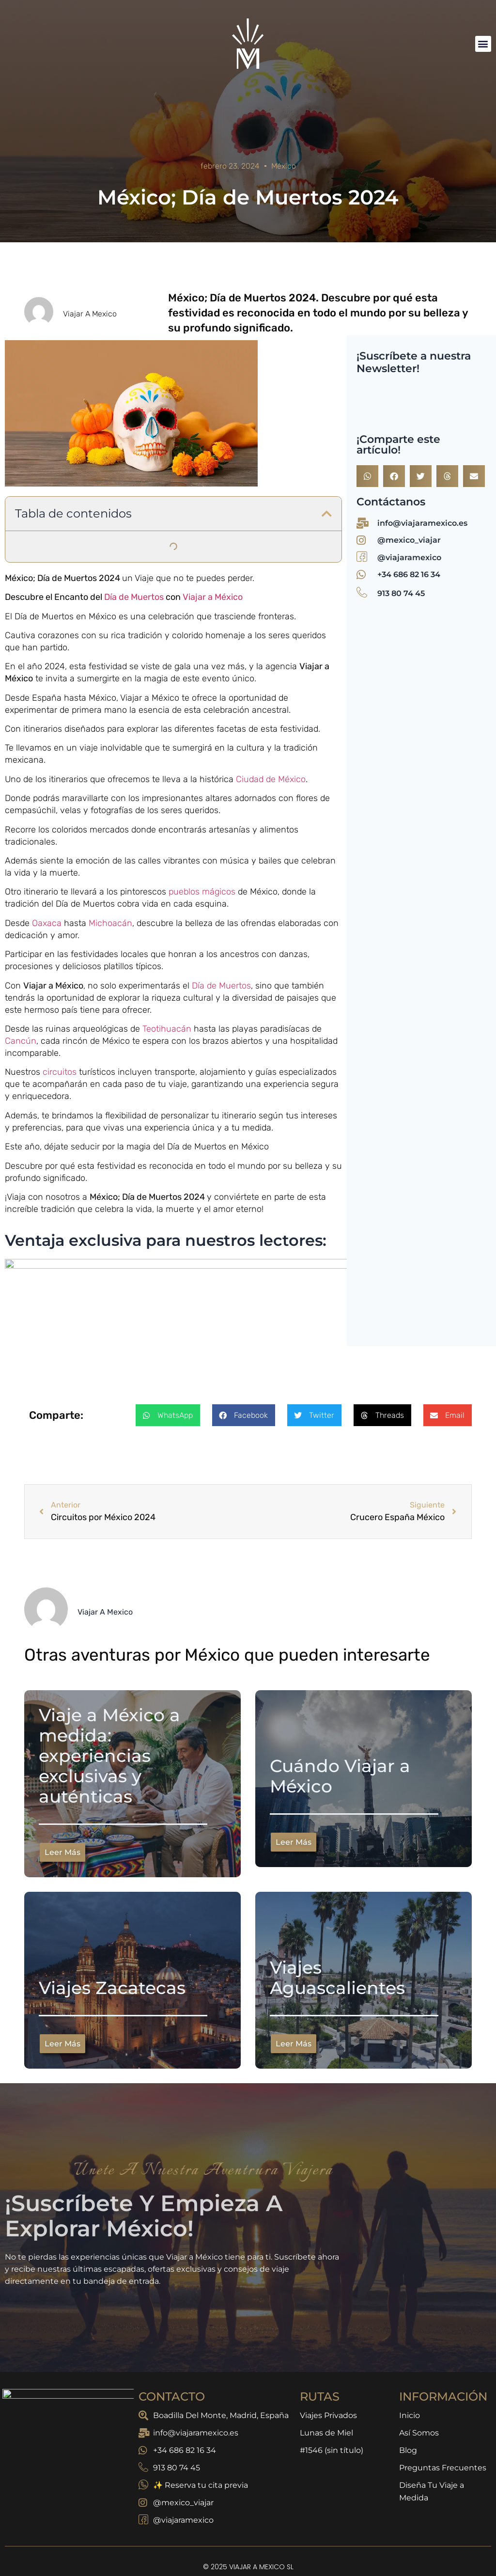 The width and height of the screenshot is (496, 2576). What do you see at coordinates (60, 1072) in the screenshot?
I see `circuitos` at bounding box center [60, 1072].